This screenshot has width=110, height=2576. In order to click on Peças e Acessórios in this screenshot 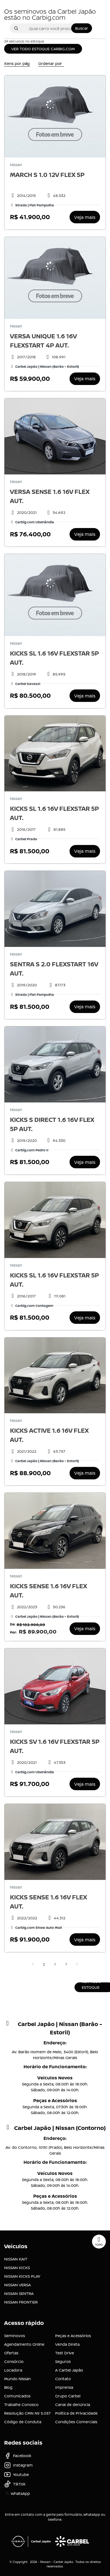, I will do `click(73, 2335)`.